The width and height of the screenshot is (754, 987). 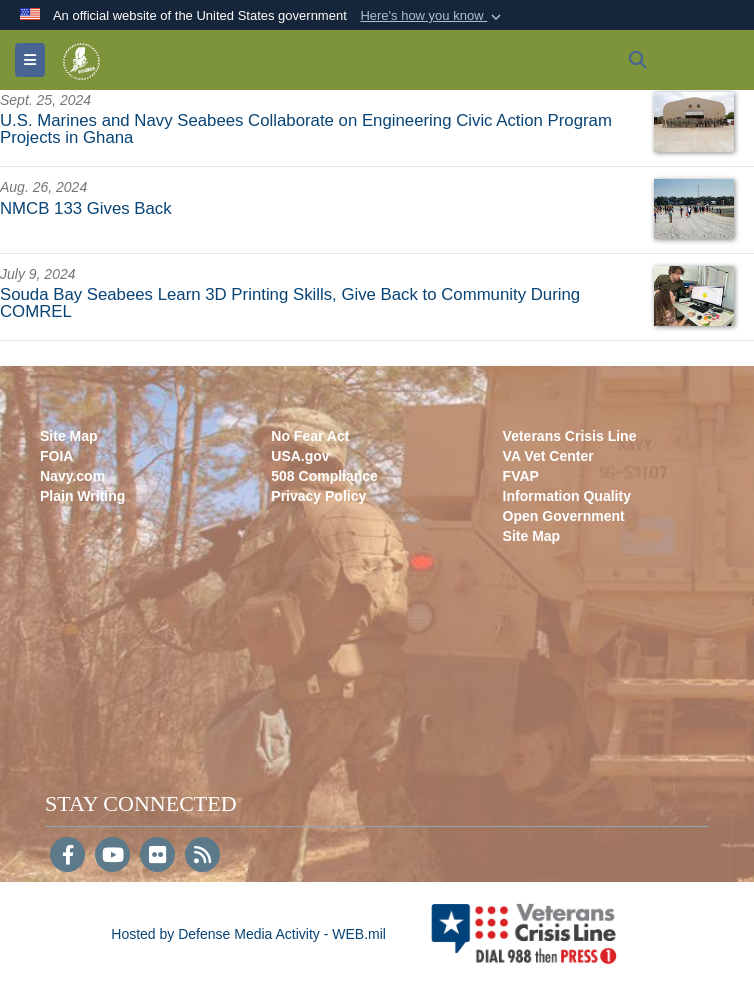 I want to click on U.S. Marines and Navy Seabees Collaborate on Engineering Civic Action Program Projects in Ghana, so click(x=306, y=129).